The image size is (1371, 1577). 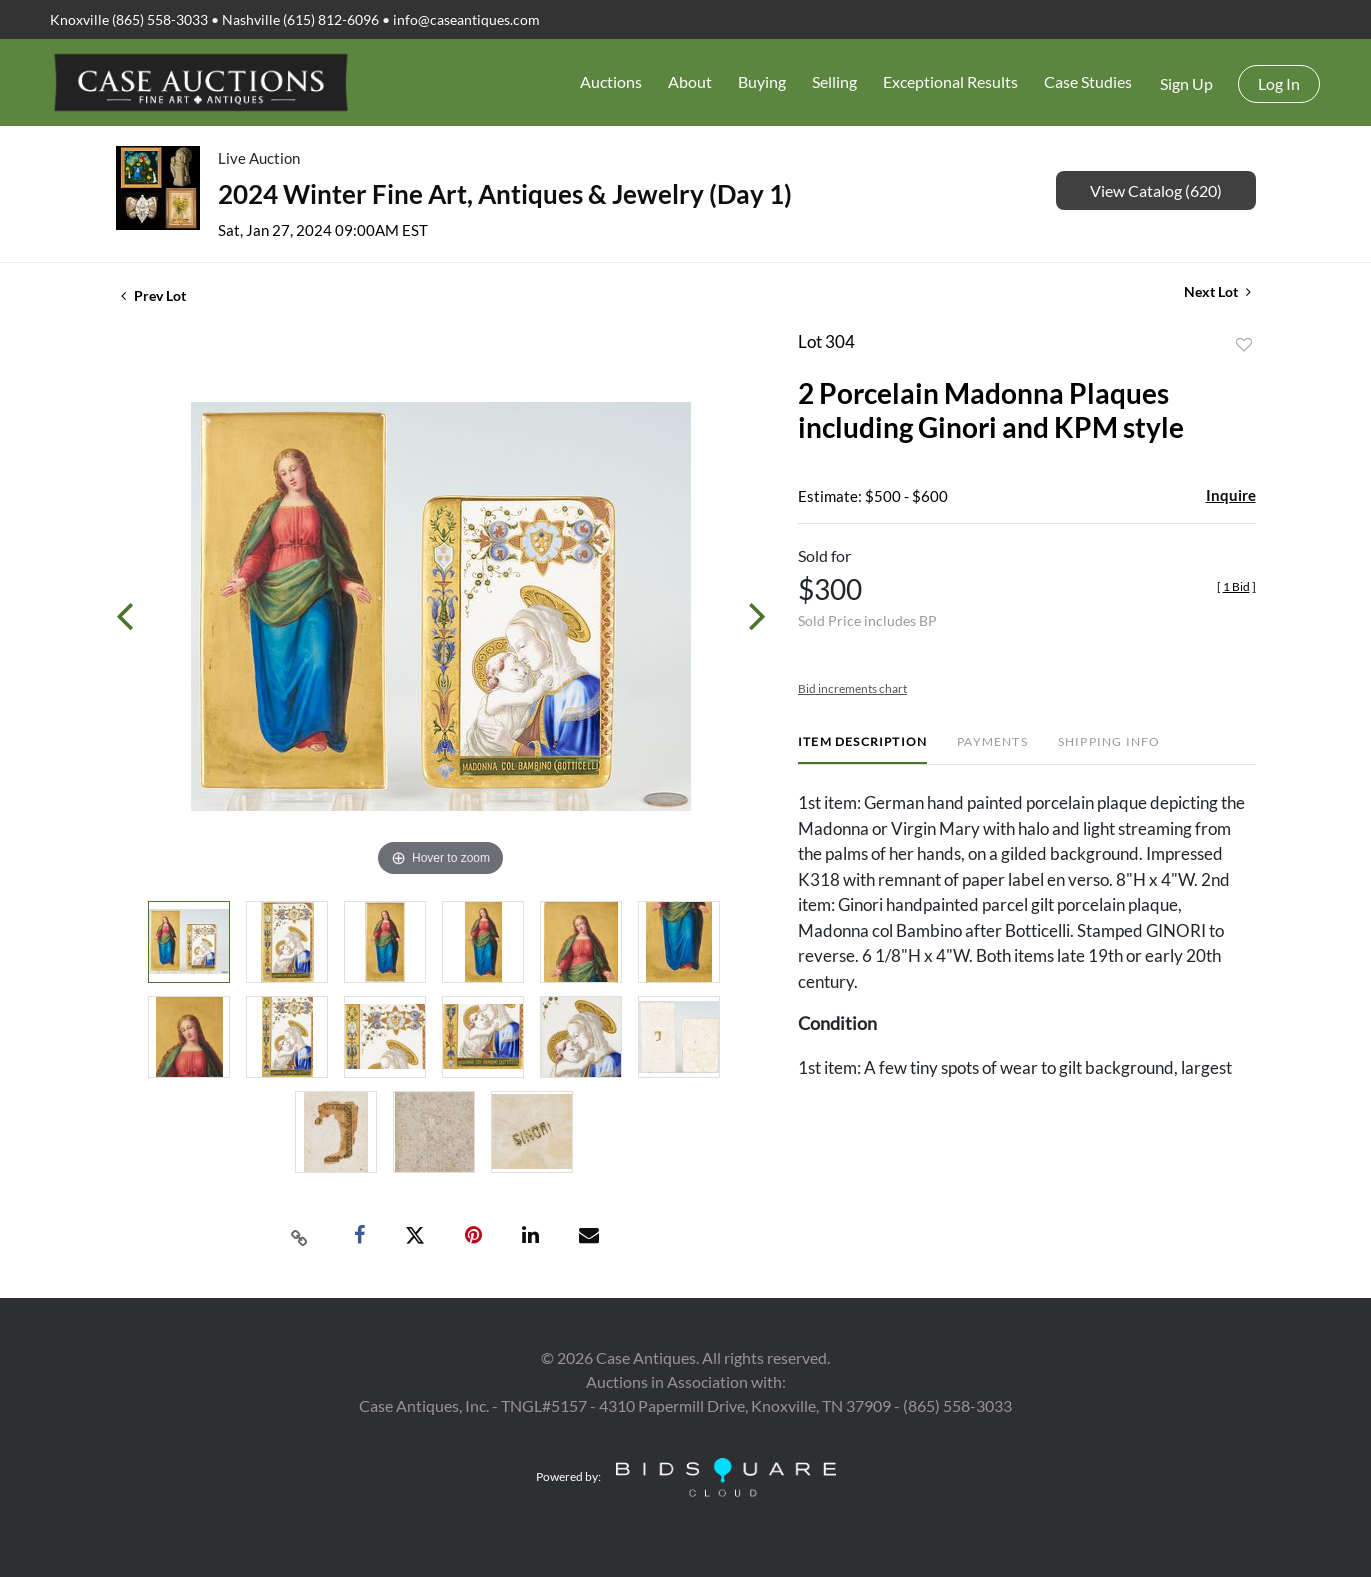 I want to click on Sign up, so click(x=1186, y=83).